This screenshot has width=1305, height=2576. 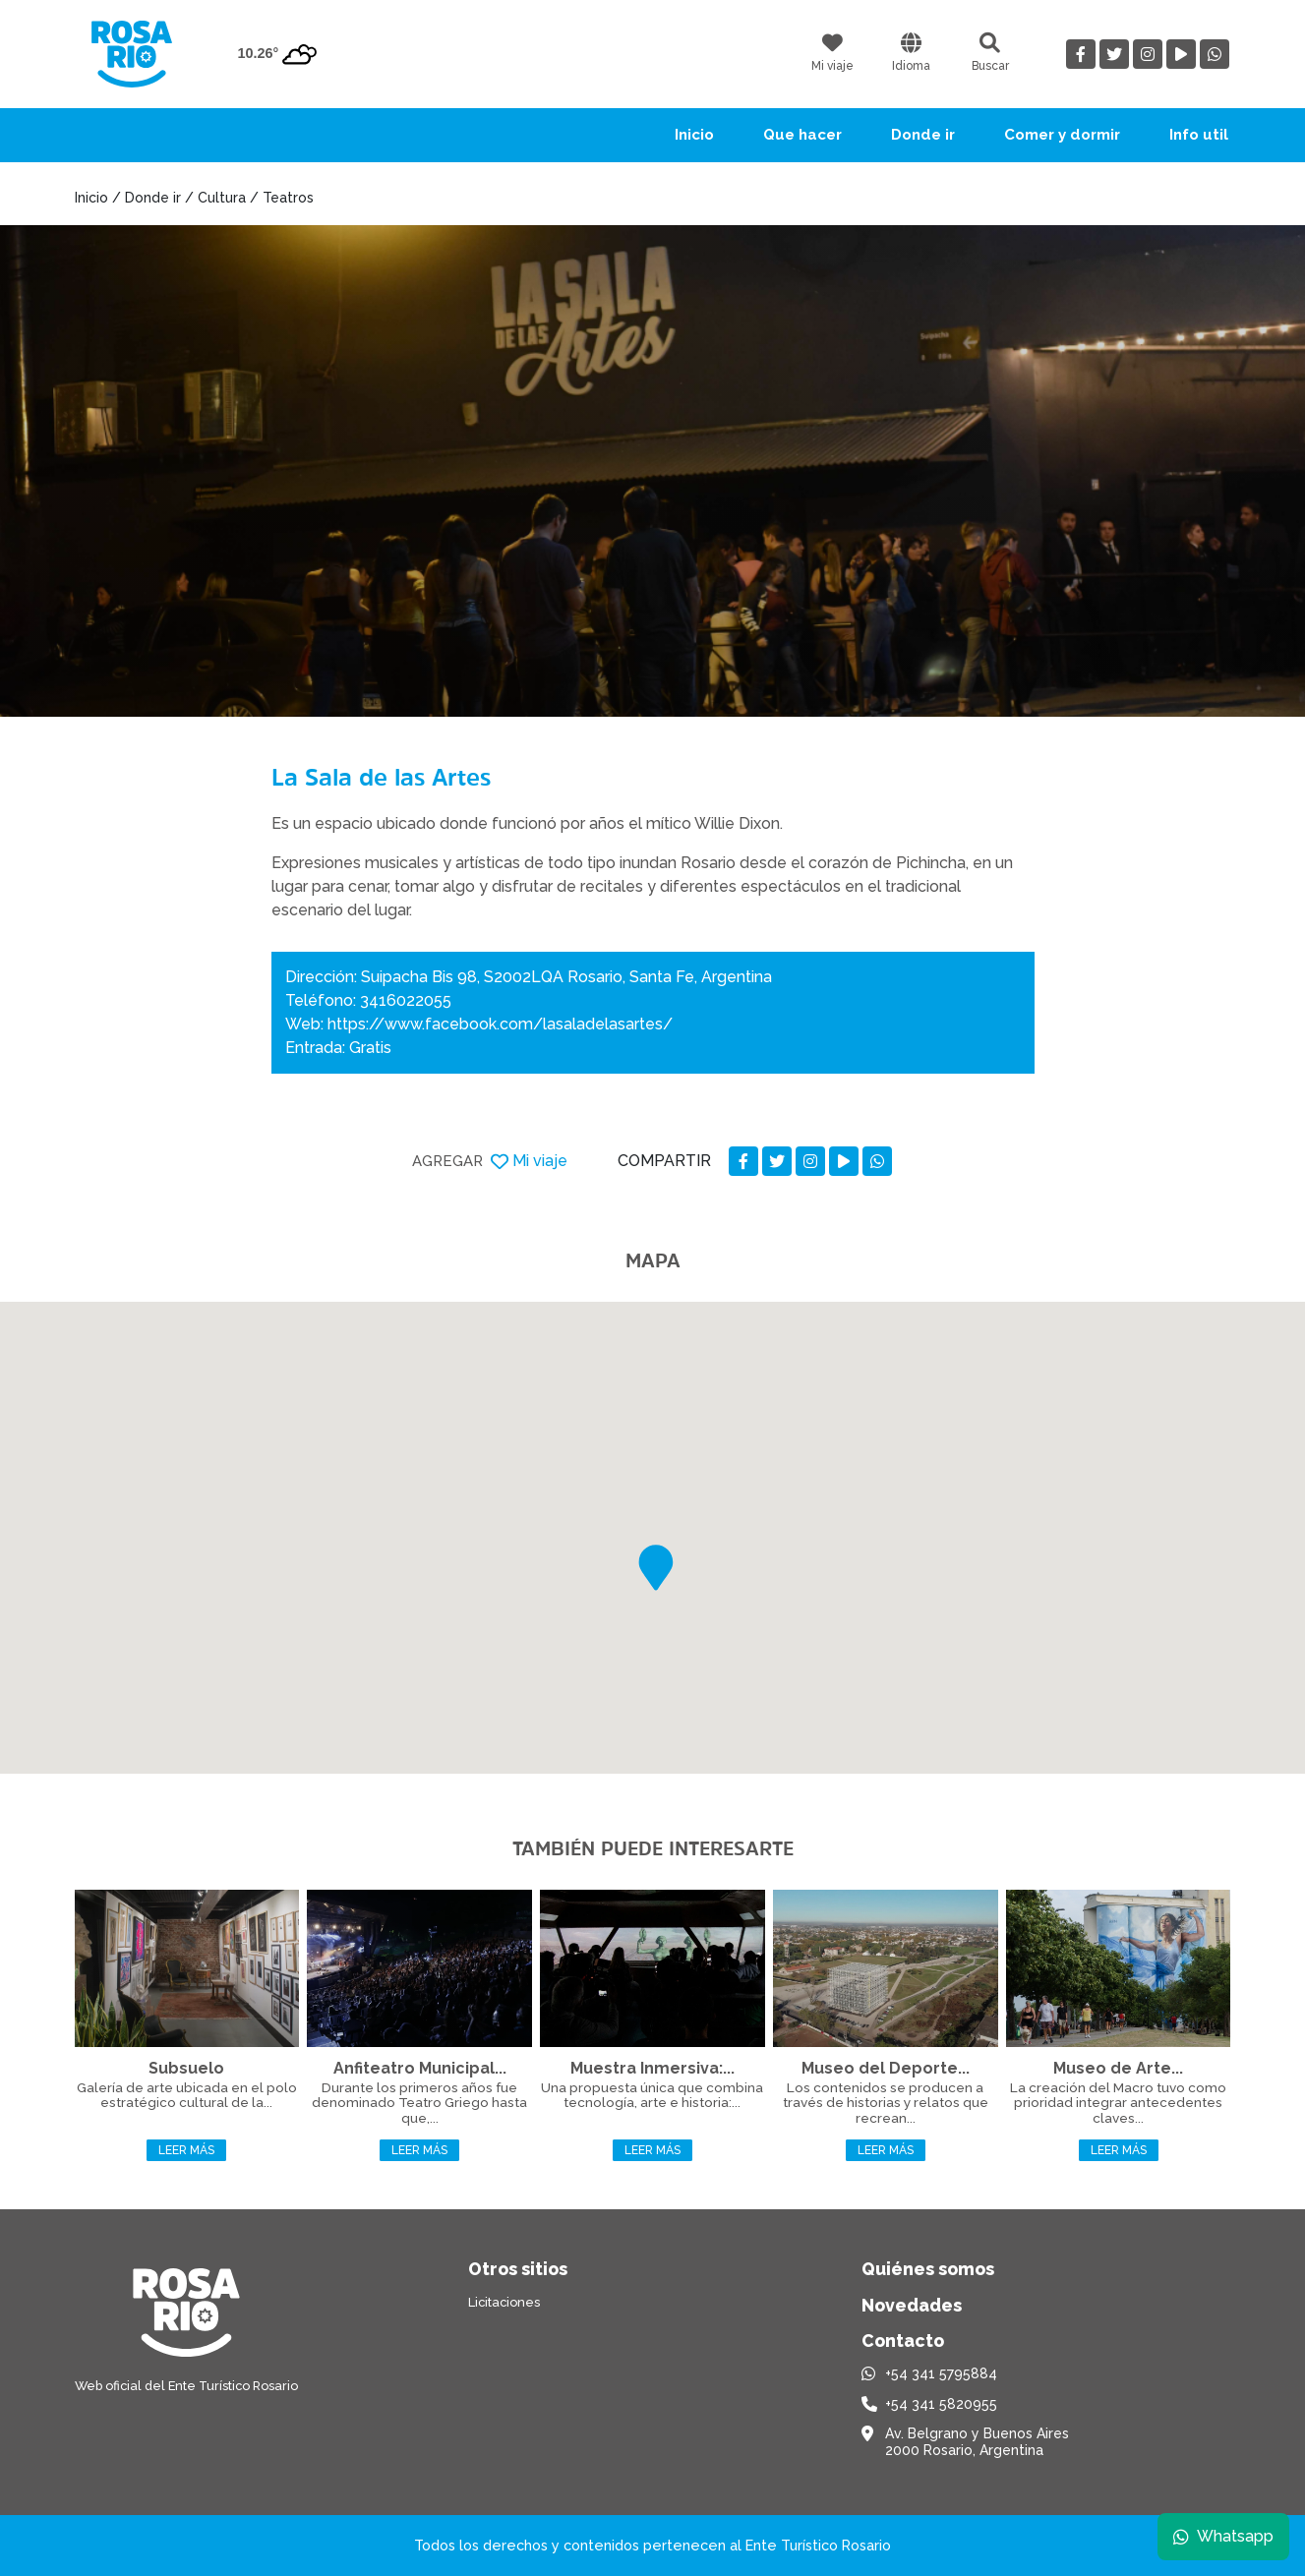 I want to click on Inicio, so click(x=694, y=135).